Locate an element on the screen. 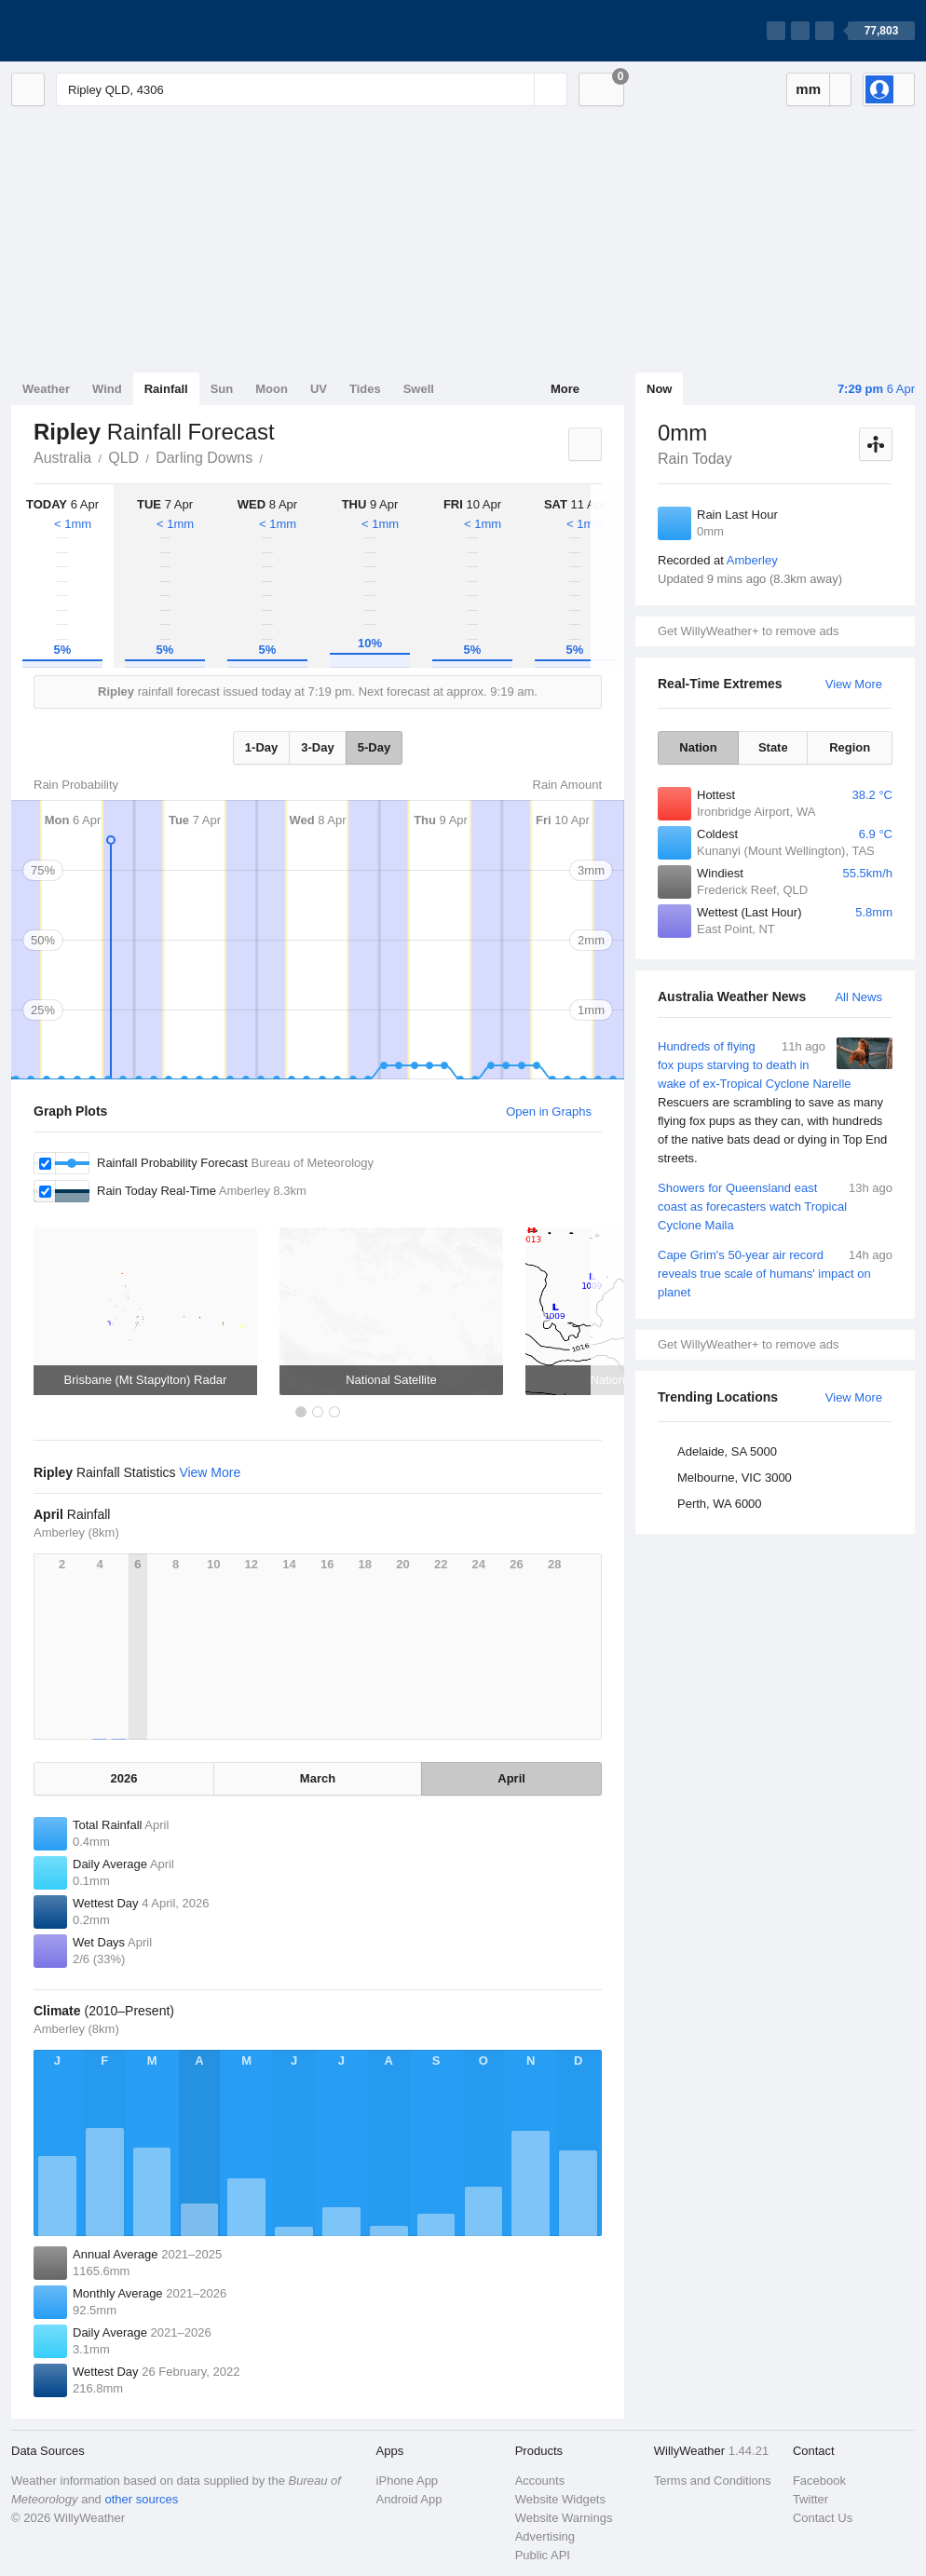  Weather is located at coordinates (46, 389).